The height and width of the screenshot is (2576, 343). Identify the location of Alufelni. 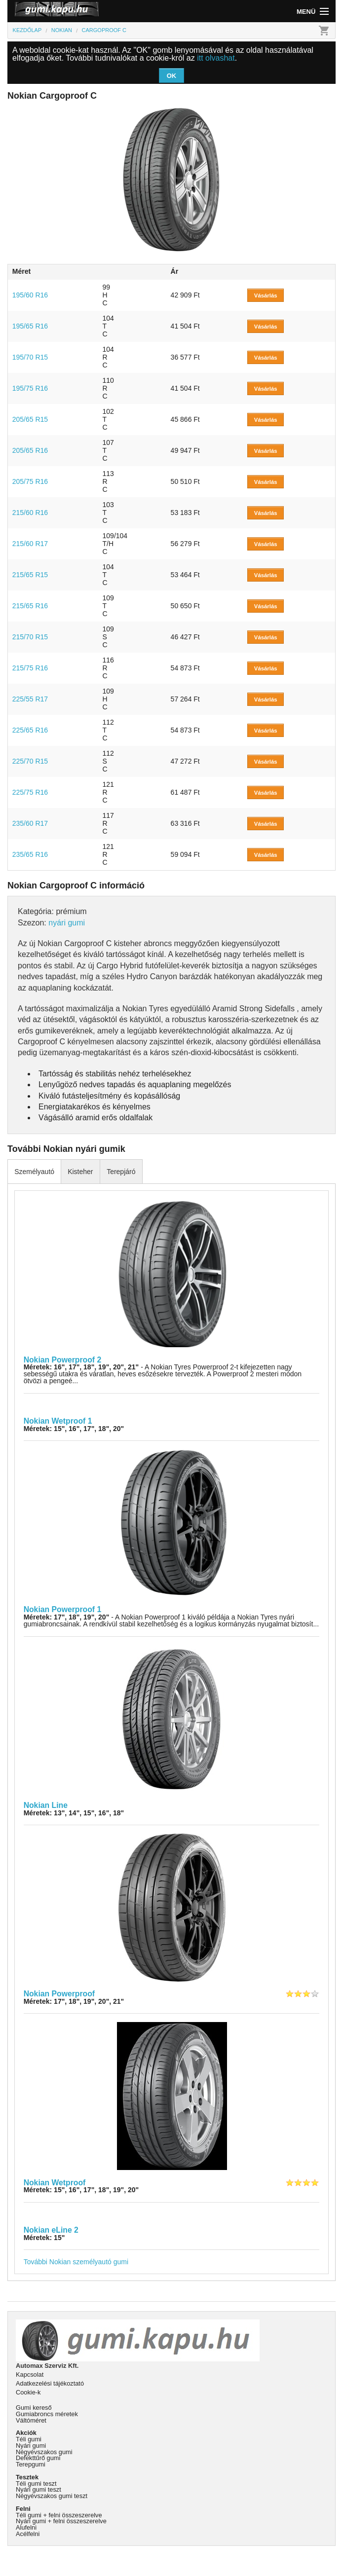
(26, 2527).